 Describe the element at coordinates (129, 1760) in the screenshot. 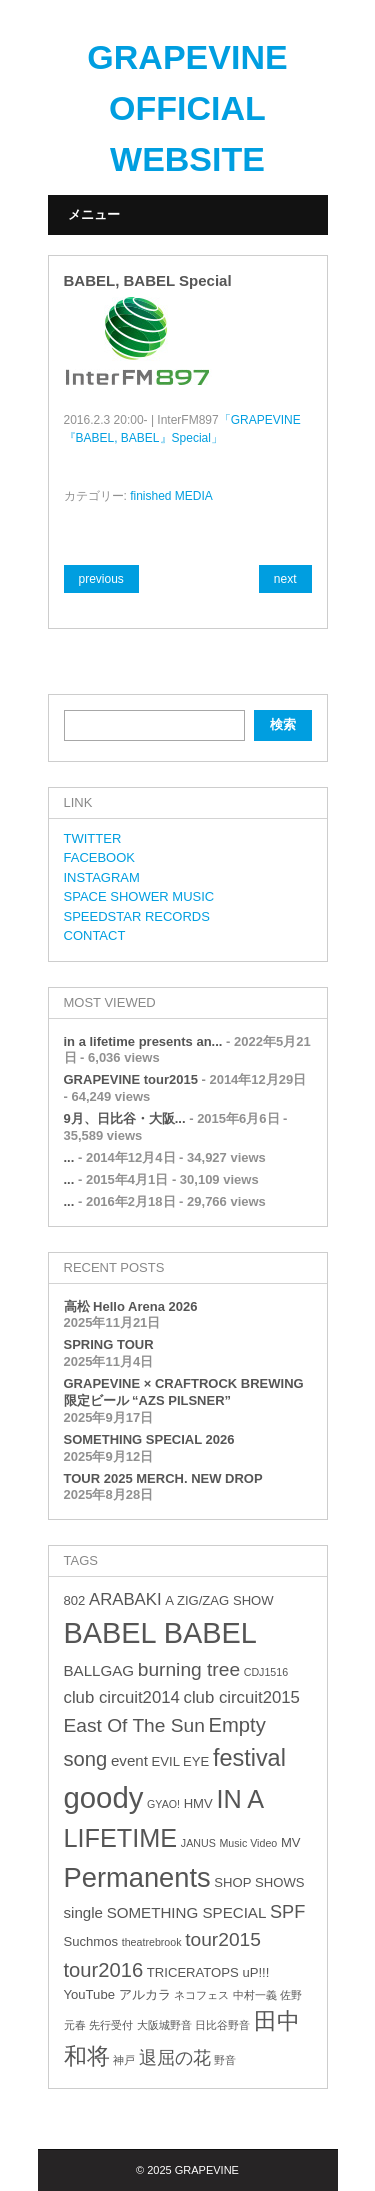

I see `event [event (4個の項目)]` at that location.